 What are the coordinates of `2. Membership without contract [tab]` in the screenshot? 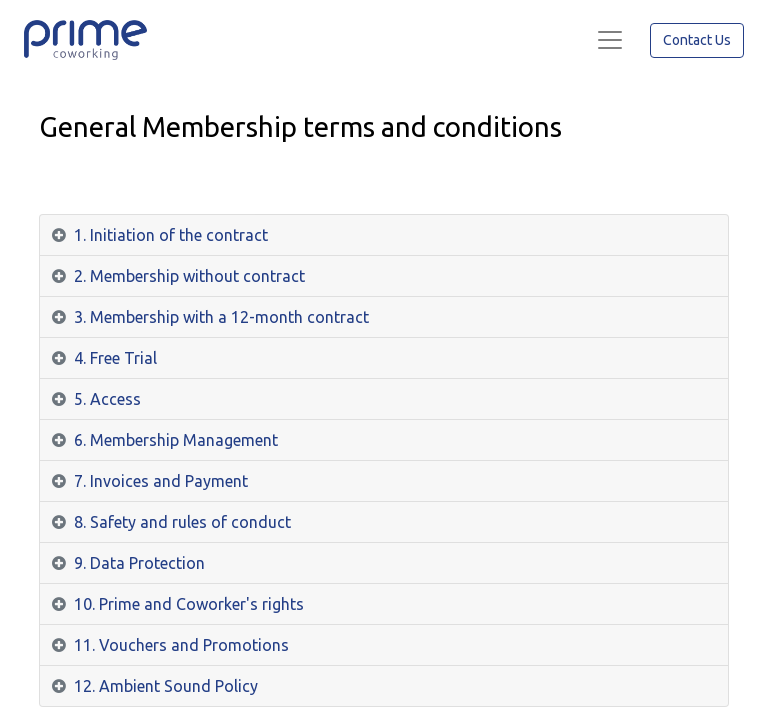 It's located at (189, 276).